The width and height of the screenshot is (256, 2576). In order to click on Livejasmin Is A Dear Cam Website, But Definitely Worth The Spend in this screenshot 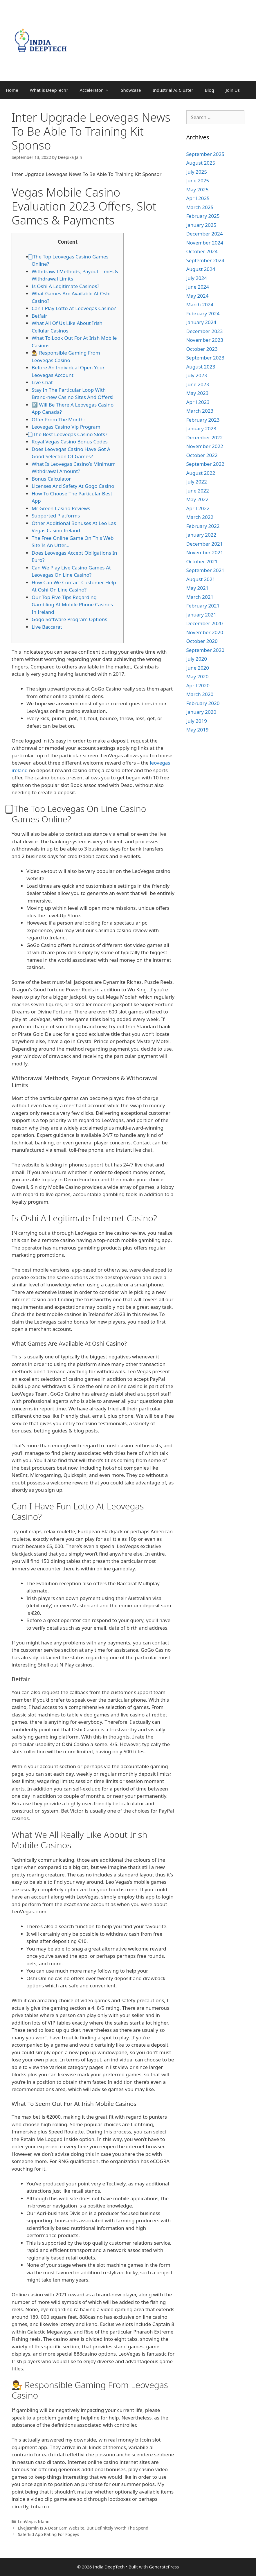, I will do `click(83, 2528)`.